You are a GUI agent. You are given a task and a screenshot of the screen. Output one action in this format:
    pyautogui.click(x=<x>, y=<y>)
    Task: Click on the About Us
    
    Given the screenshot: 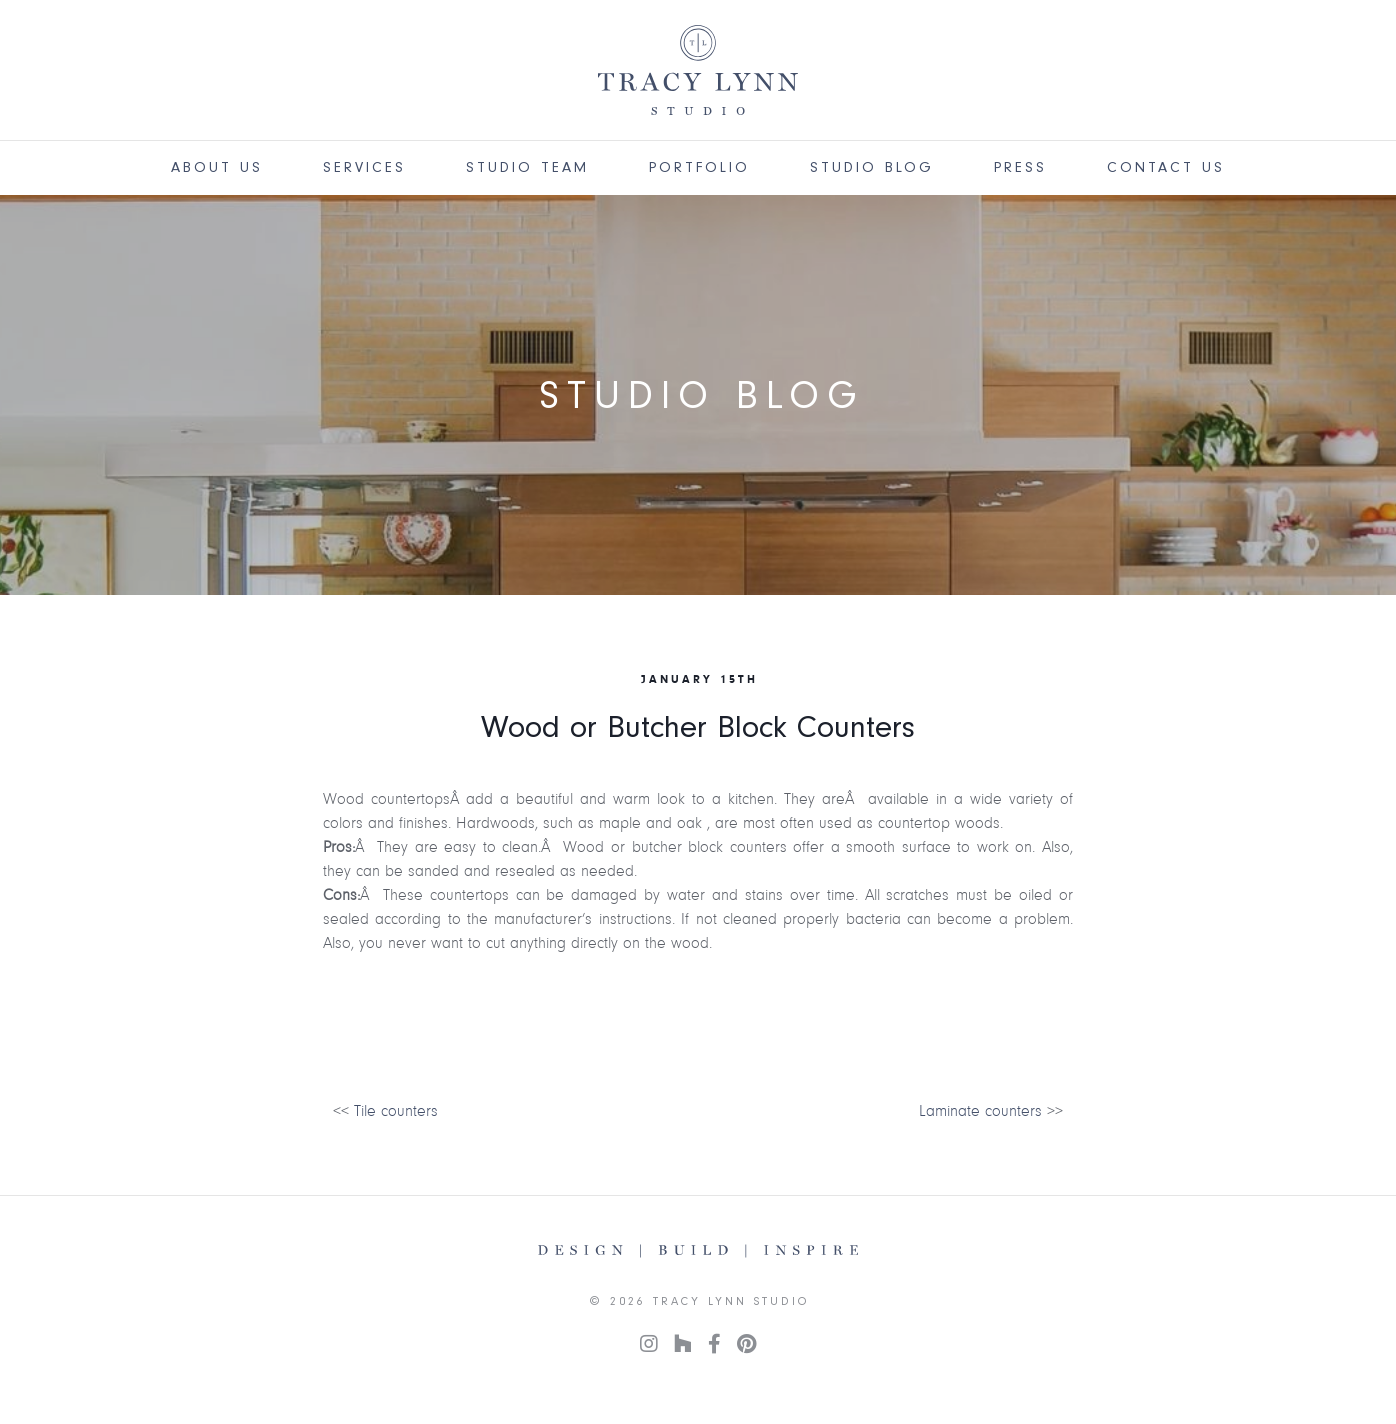 What is the action you would take?
    pyautogui.click(x=217, y=167)
    